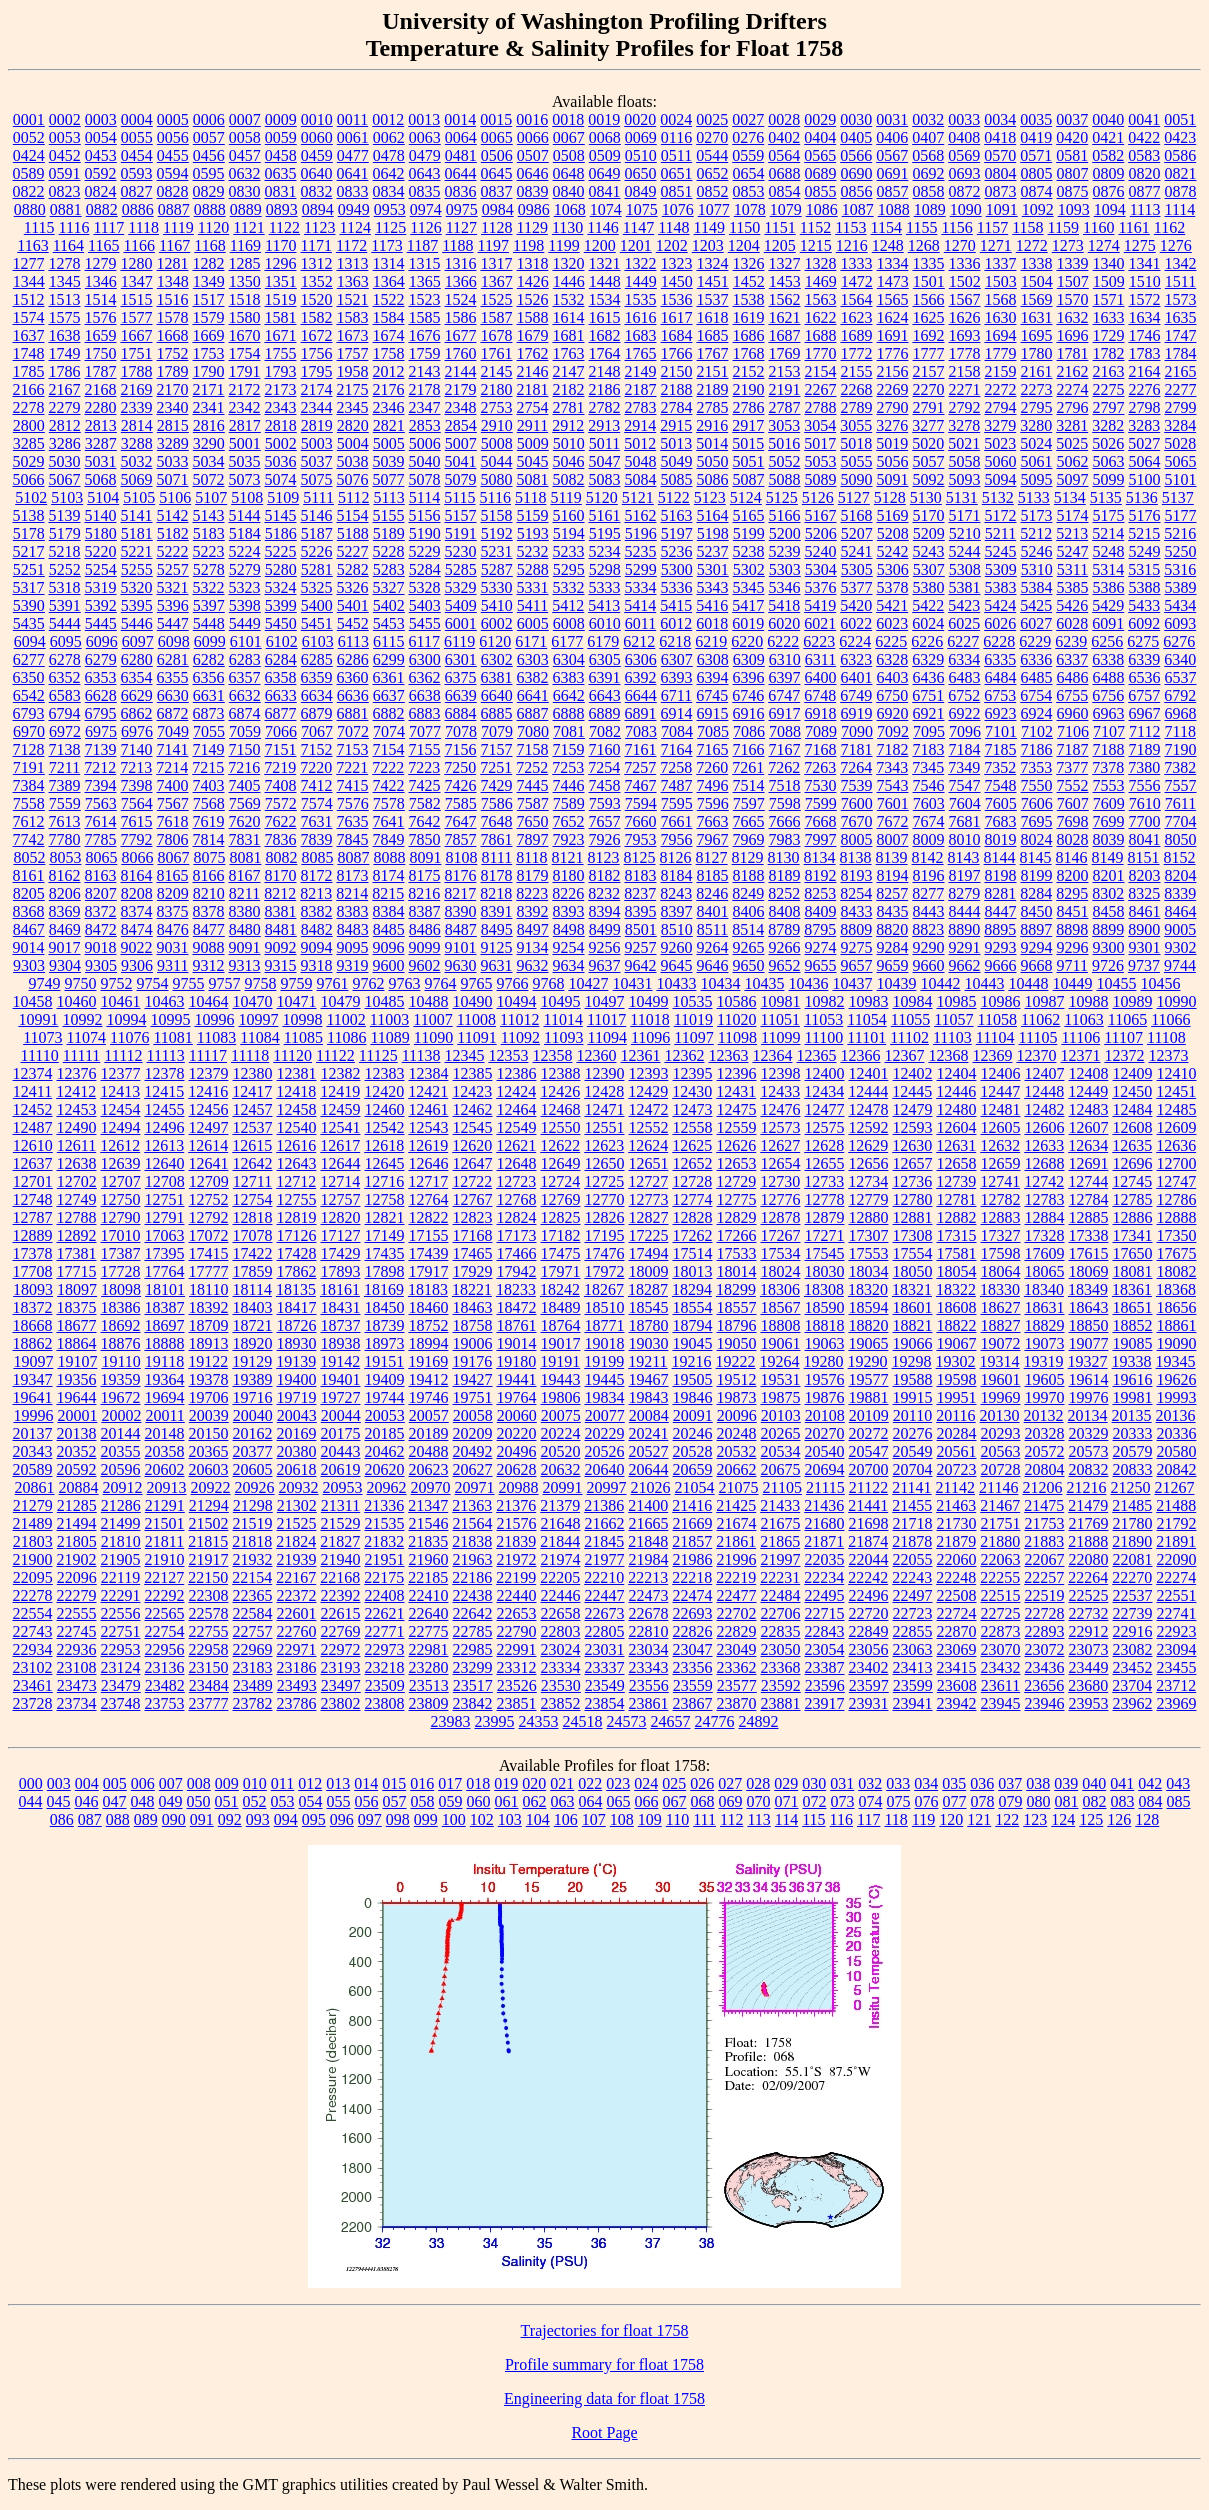 The height and width of the screenshot is (2510, 1209). I want to click on 22474, so click(693, 1595).